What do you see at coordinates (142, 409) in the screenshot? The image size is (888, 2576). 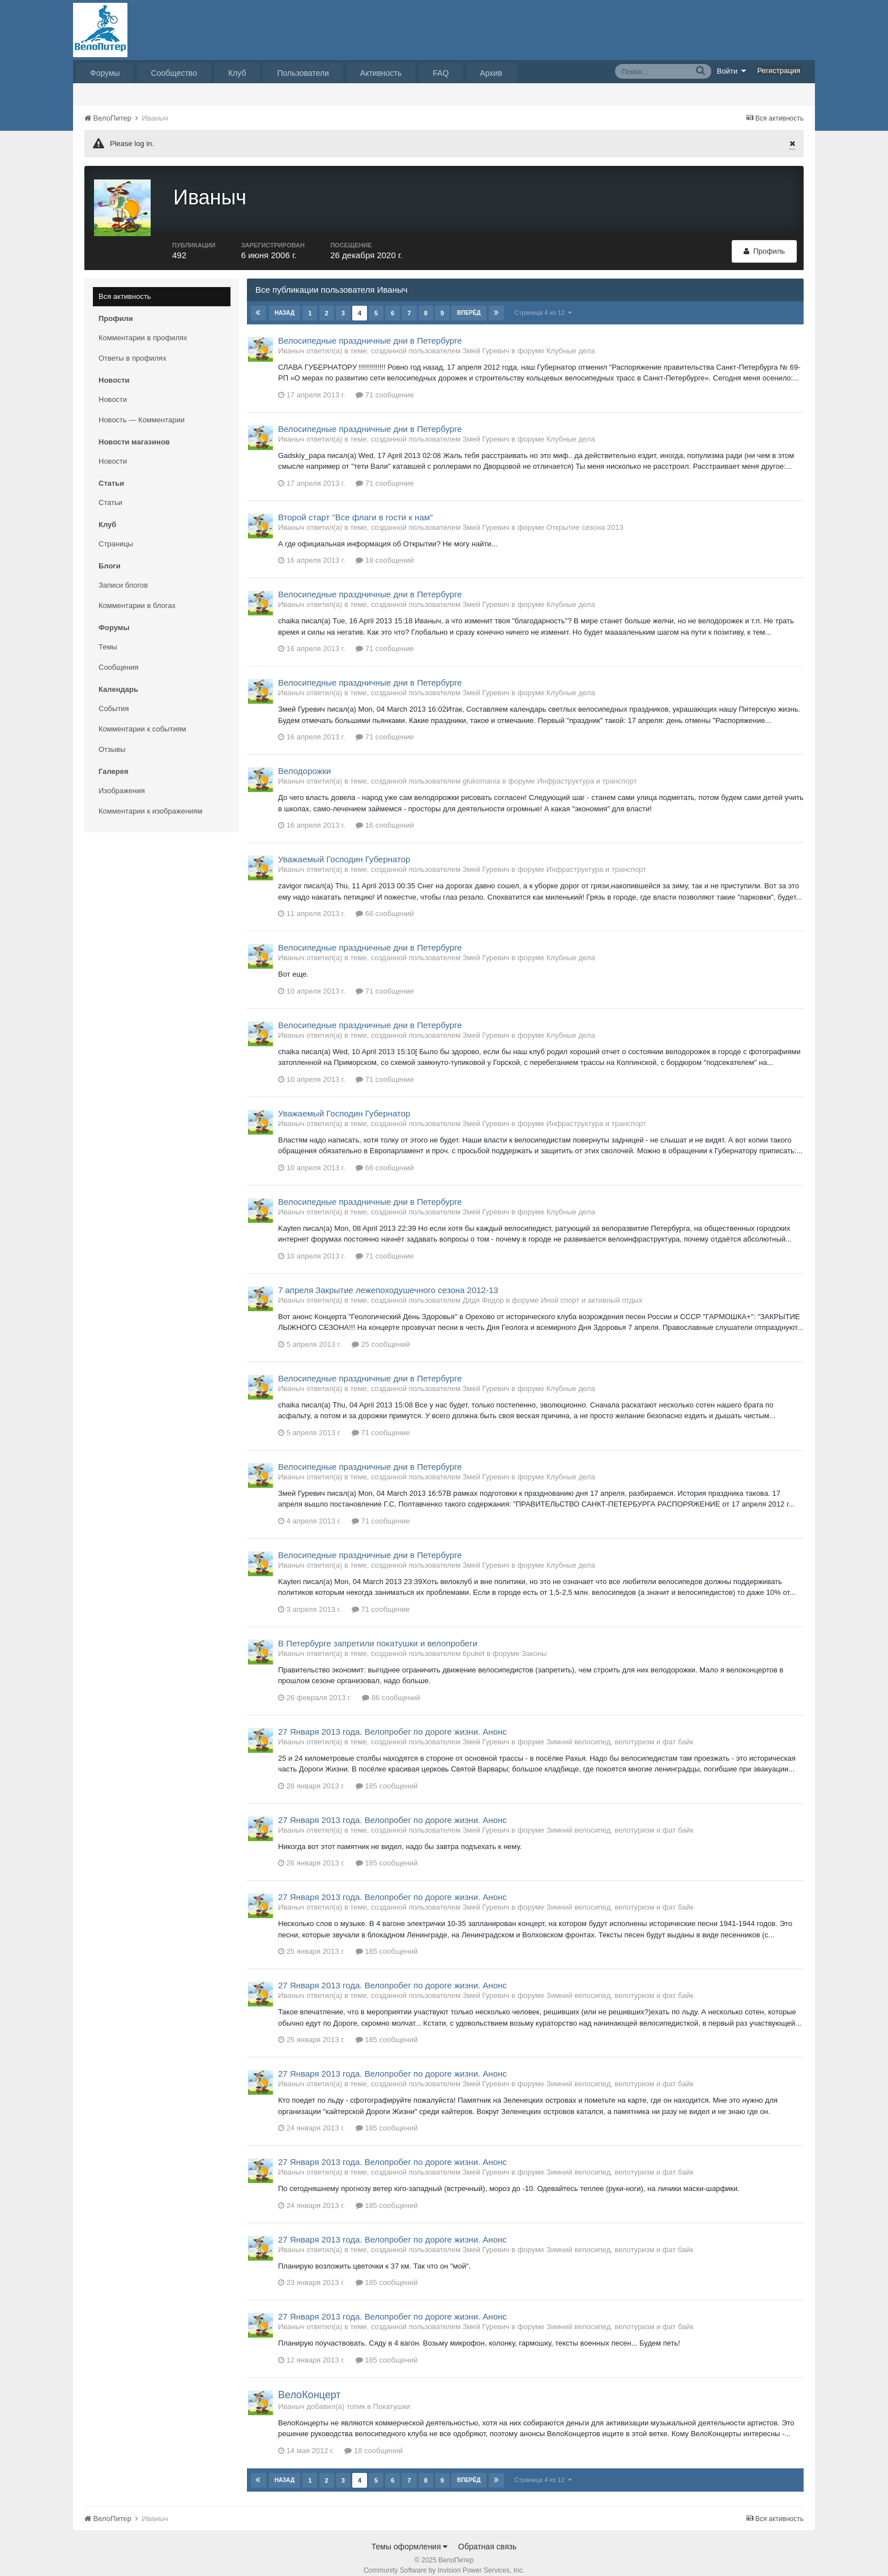 I see `Новость — Комментарии` at bounding box center [142, 409].